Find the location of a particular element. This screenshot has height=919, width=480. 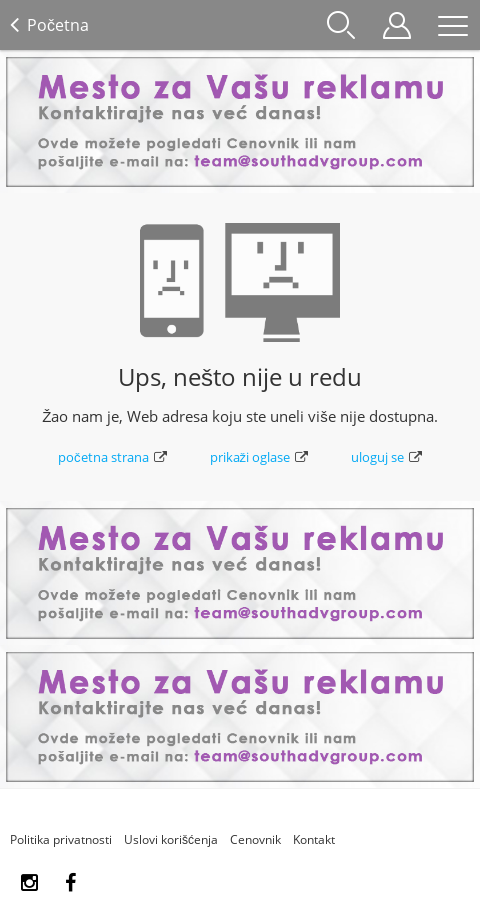

početna strana is located at coordinates (112, 457).